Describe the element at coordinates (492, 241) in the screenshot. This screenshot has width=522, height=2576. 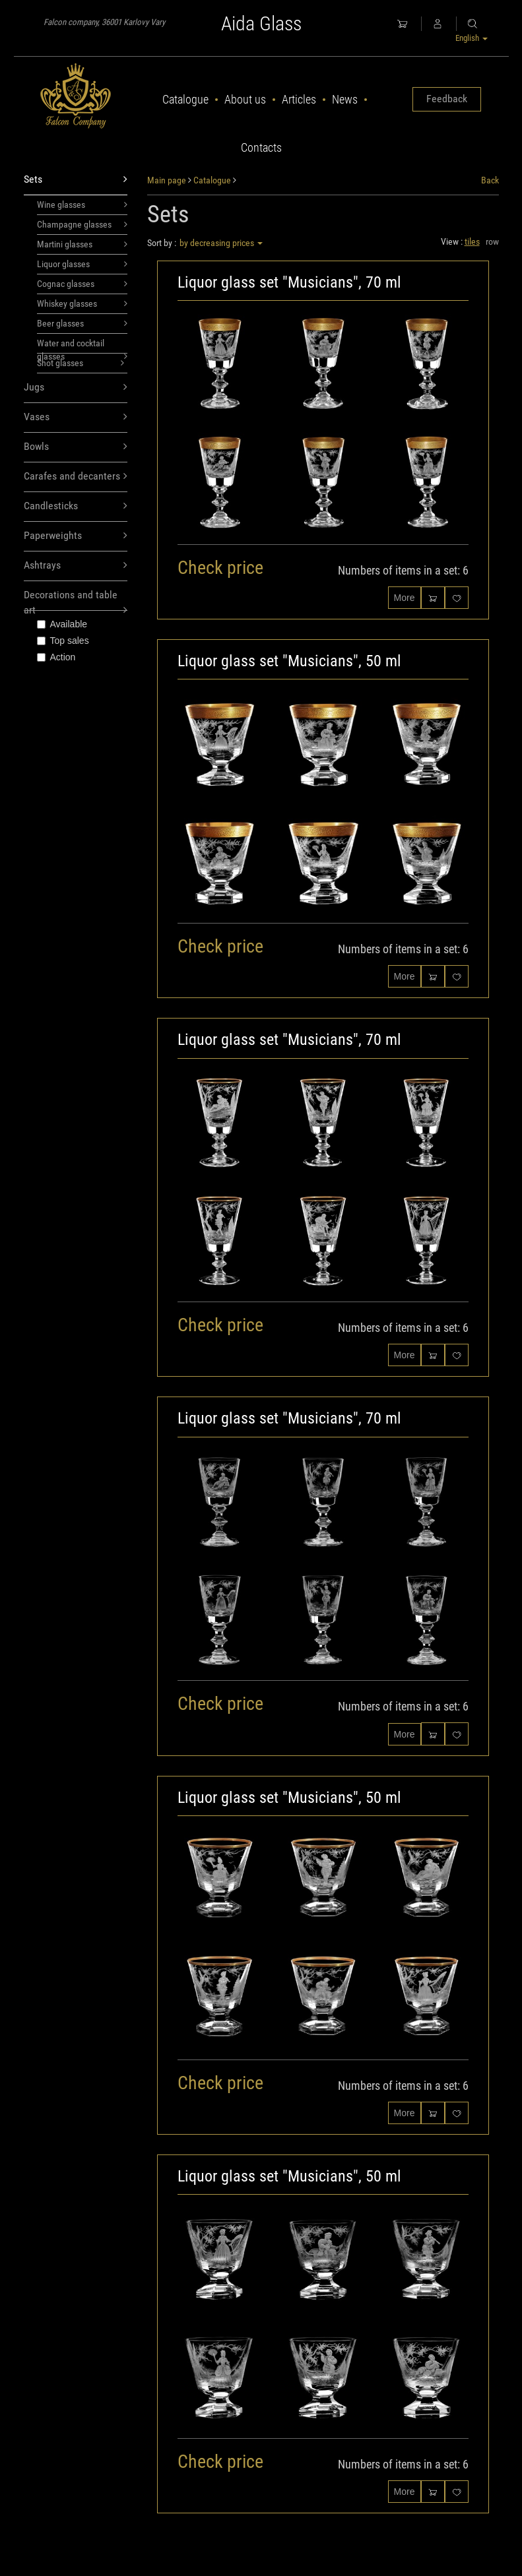
I see `row` at that location.